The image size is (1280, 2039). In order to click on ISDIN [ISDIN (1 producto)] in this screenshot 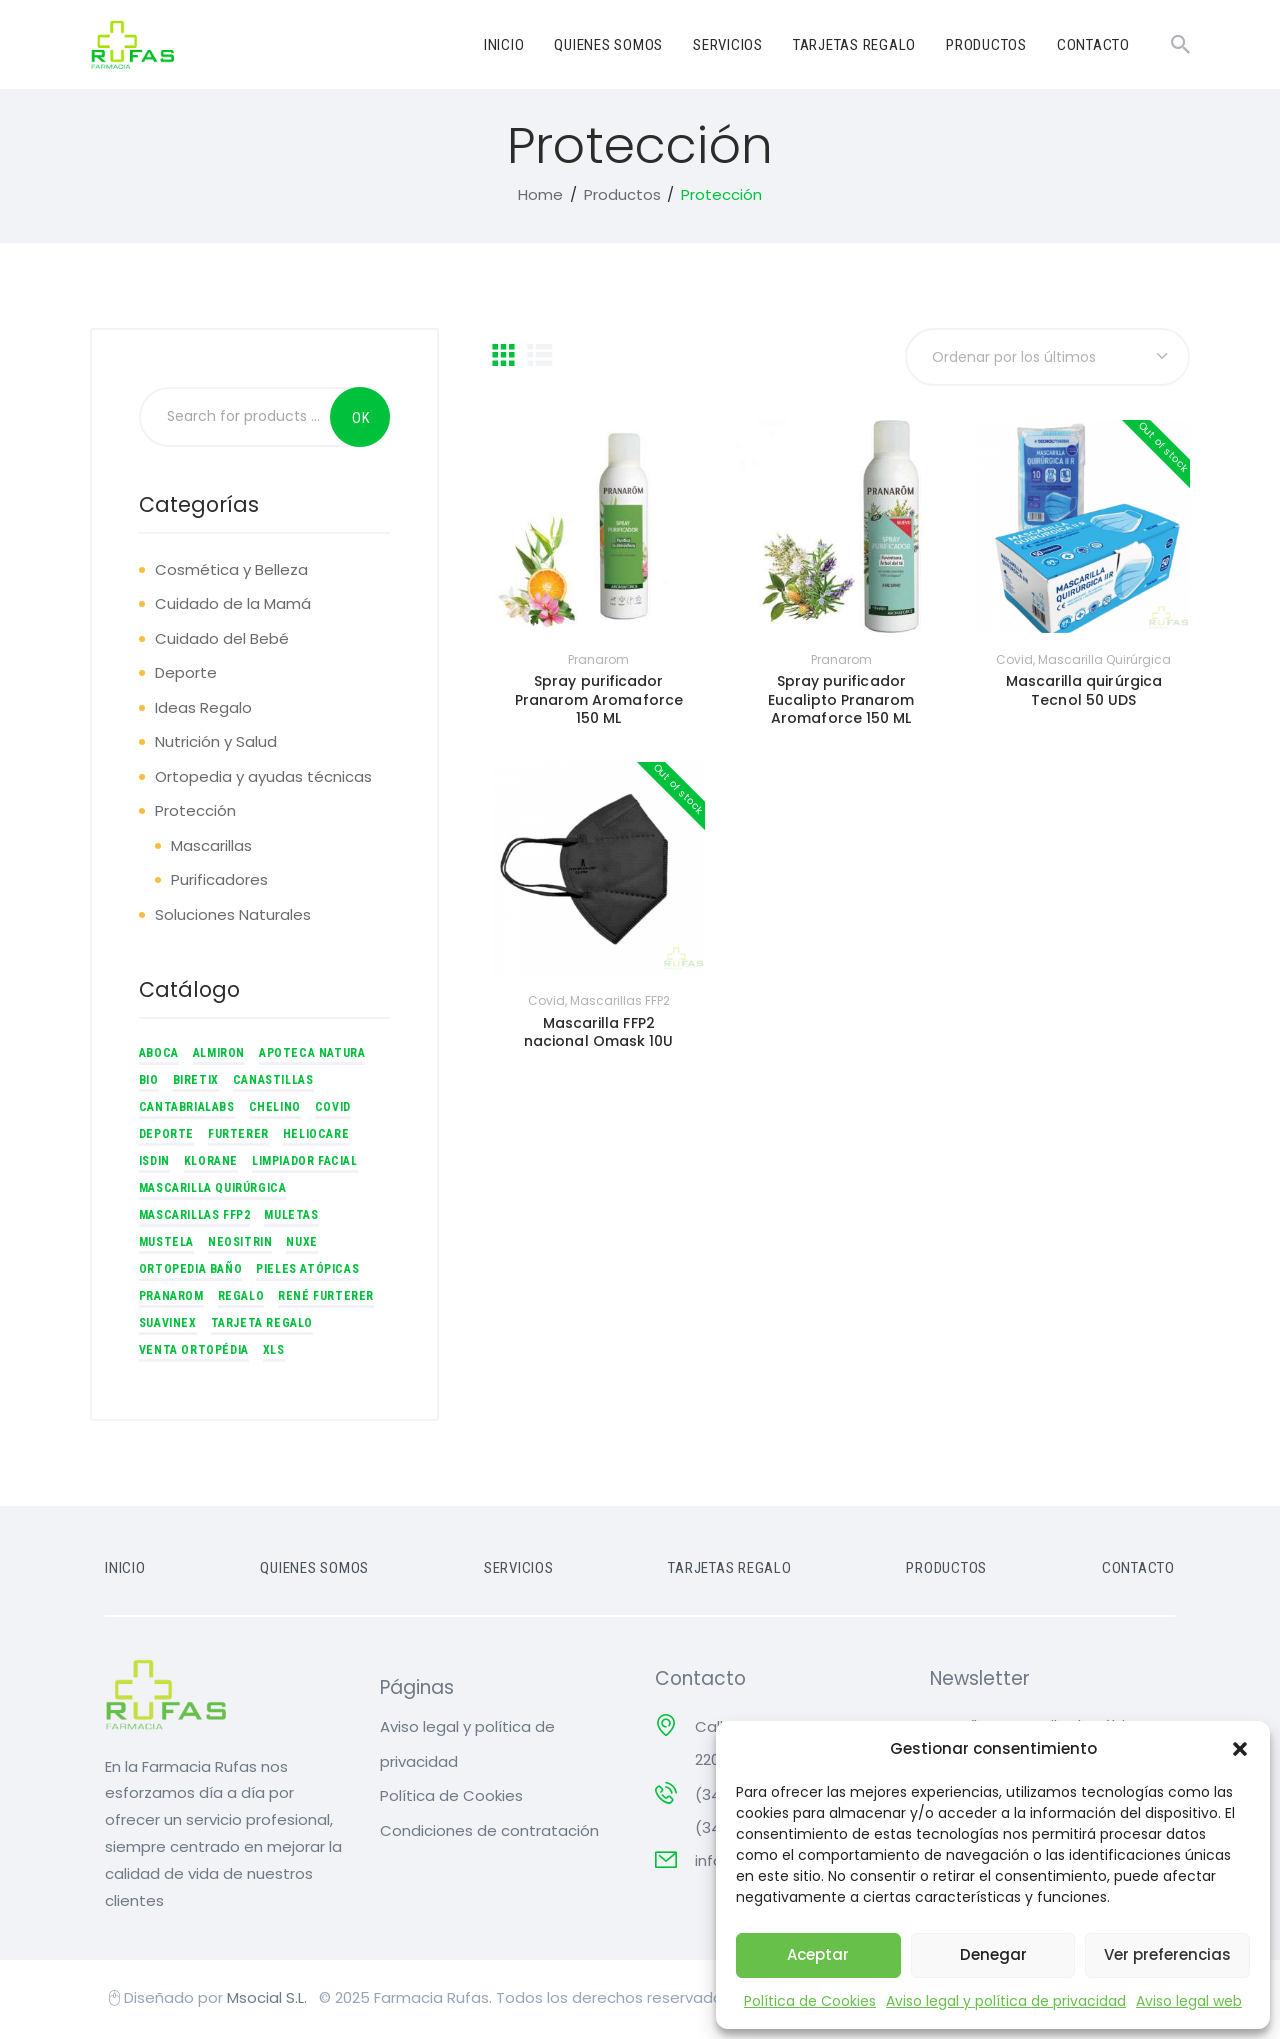, I will do `click(154, 1164)`.